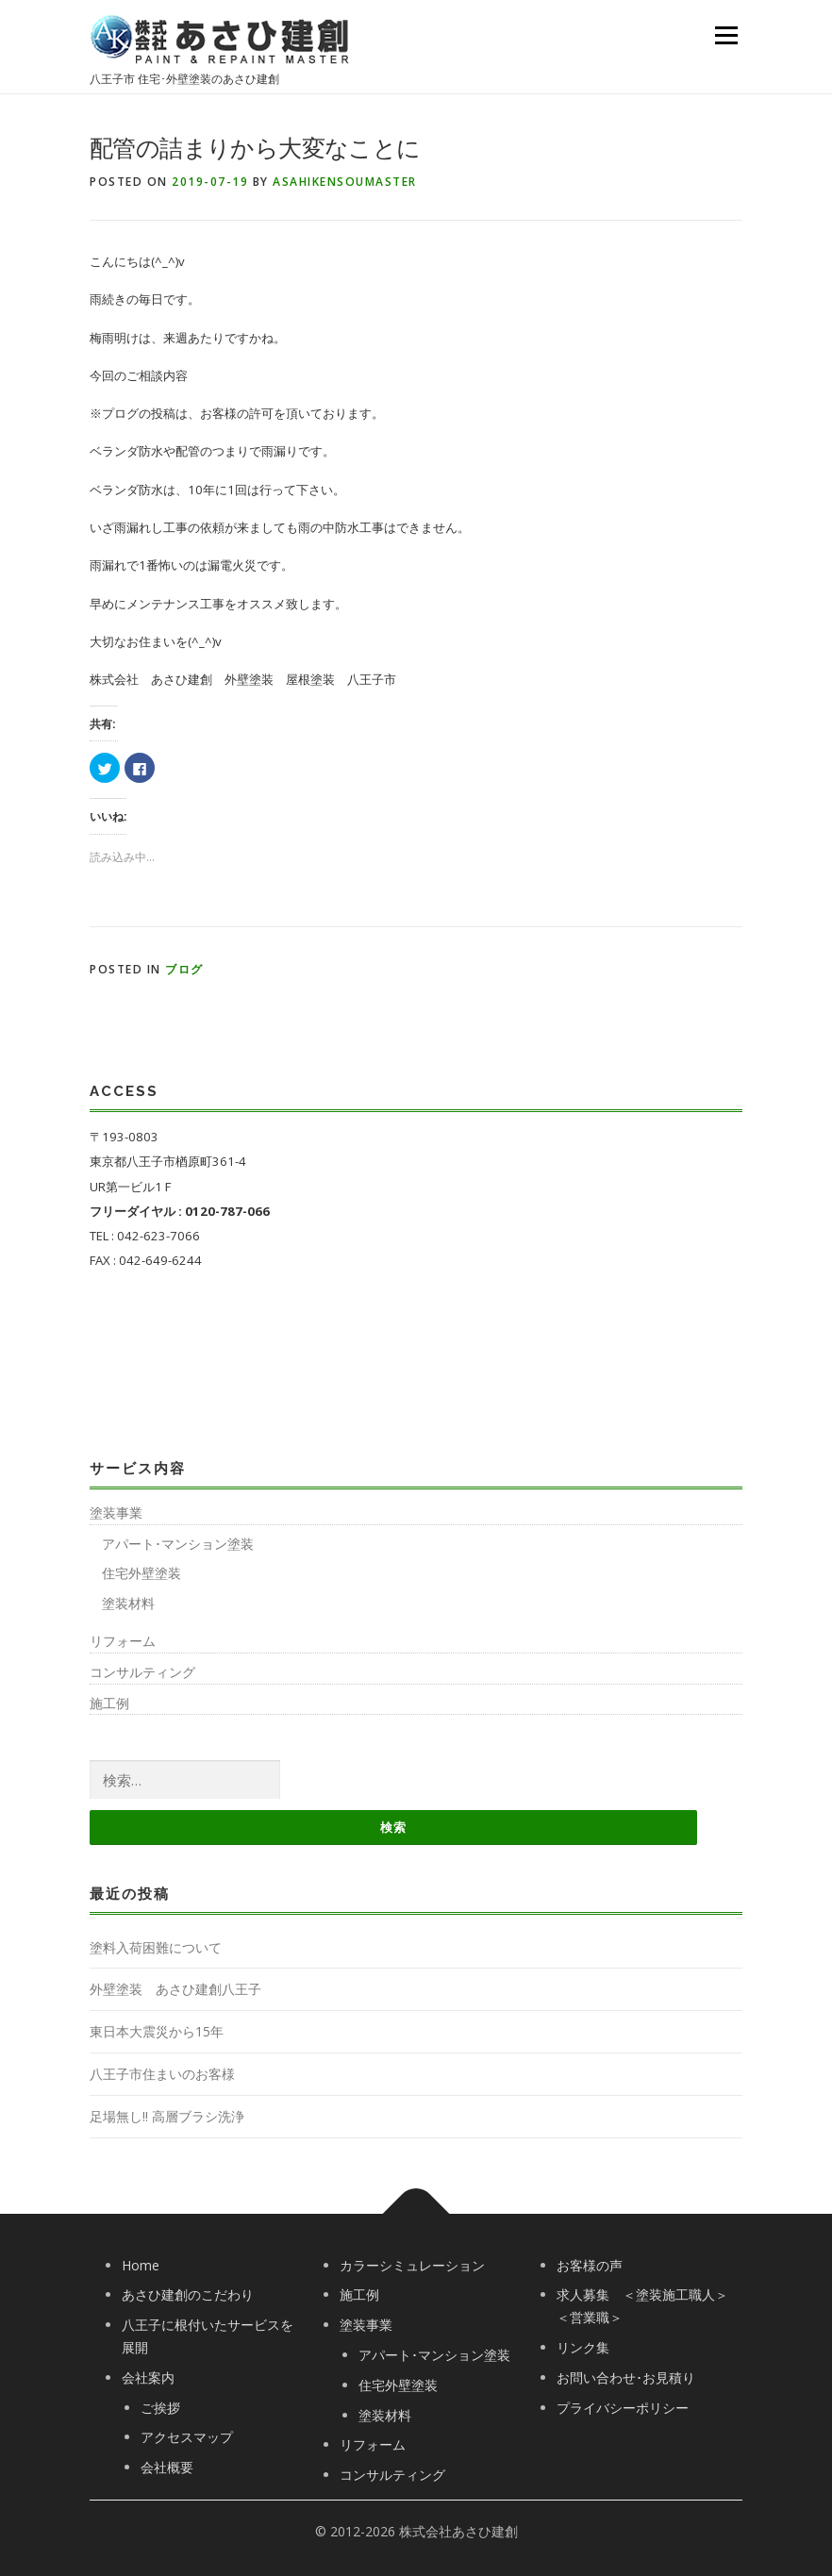 Image resolution: width=832 pixels, height=2576 pixels. Describe the element at coordinates (187, 2437) in the screenshot. I see `アクセスマップ` at that location.